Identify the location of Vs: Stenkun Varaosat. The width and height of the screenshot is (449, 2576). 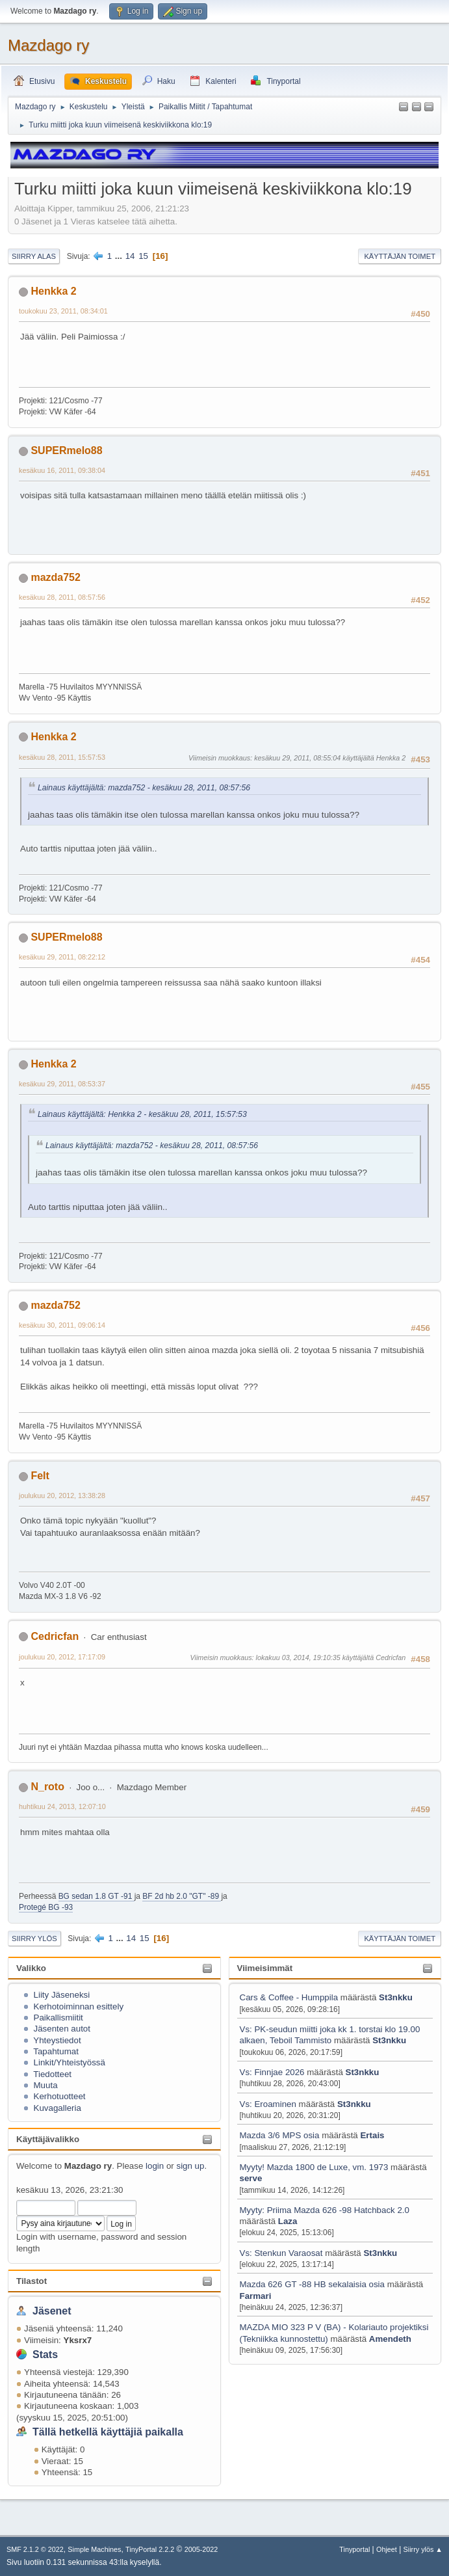
(281, 2253).